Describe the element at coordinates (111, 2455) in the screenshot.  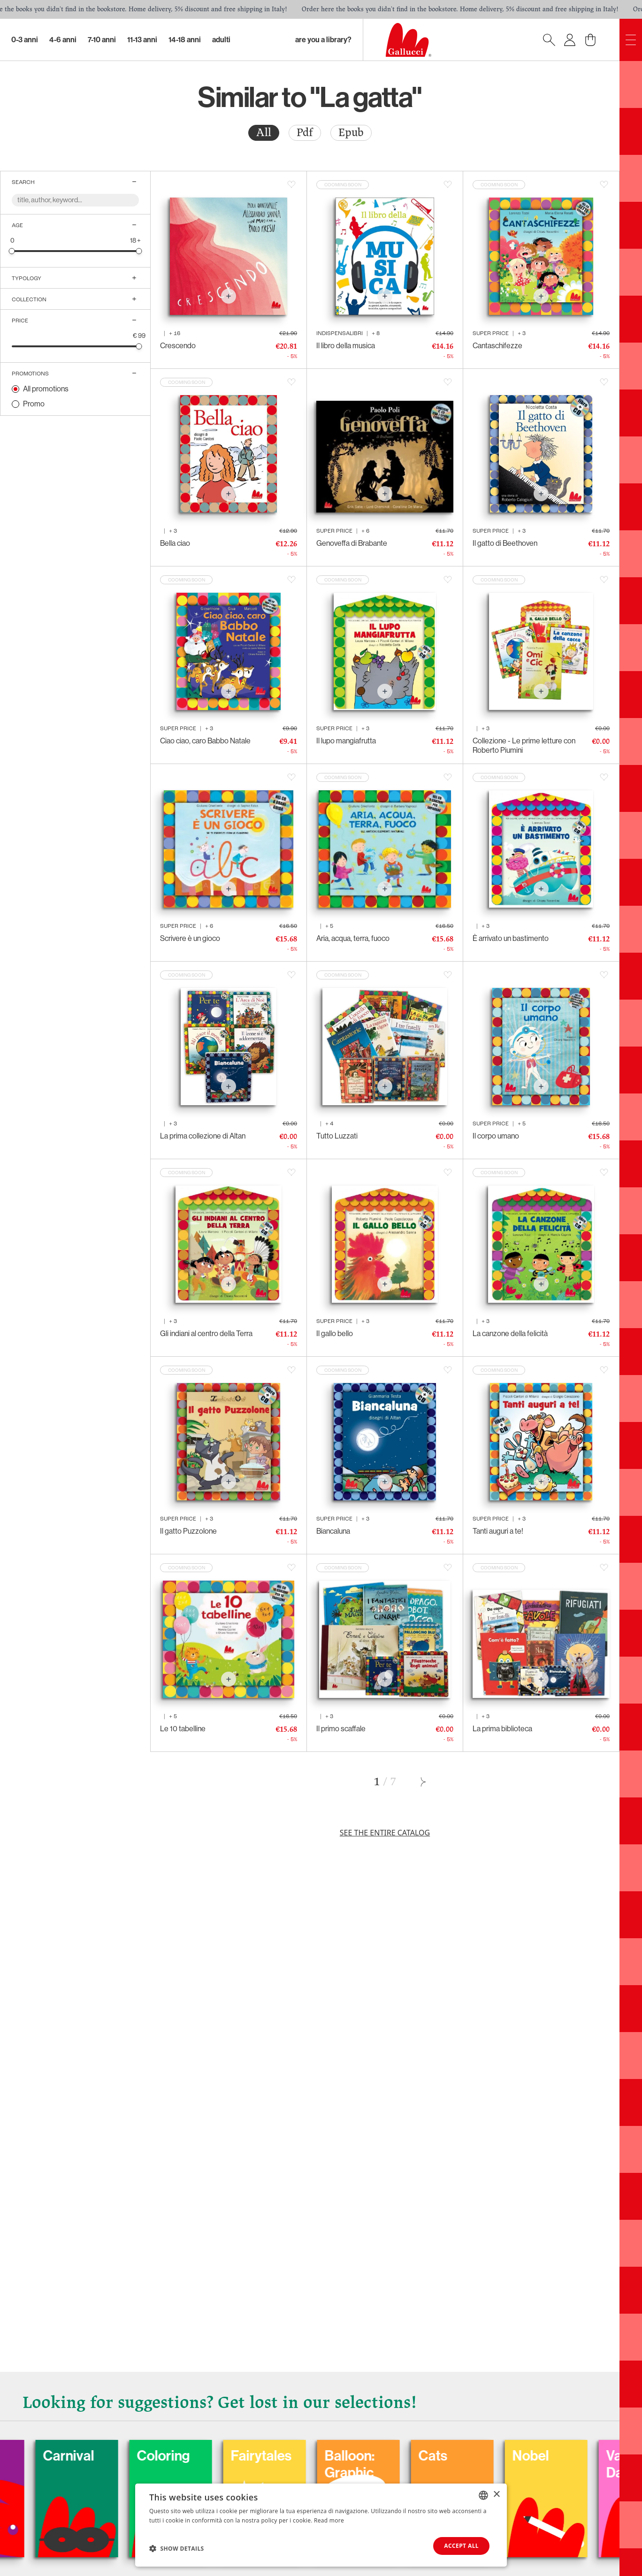
I see `Carnival` at that location.